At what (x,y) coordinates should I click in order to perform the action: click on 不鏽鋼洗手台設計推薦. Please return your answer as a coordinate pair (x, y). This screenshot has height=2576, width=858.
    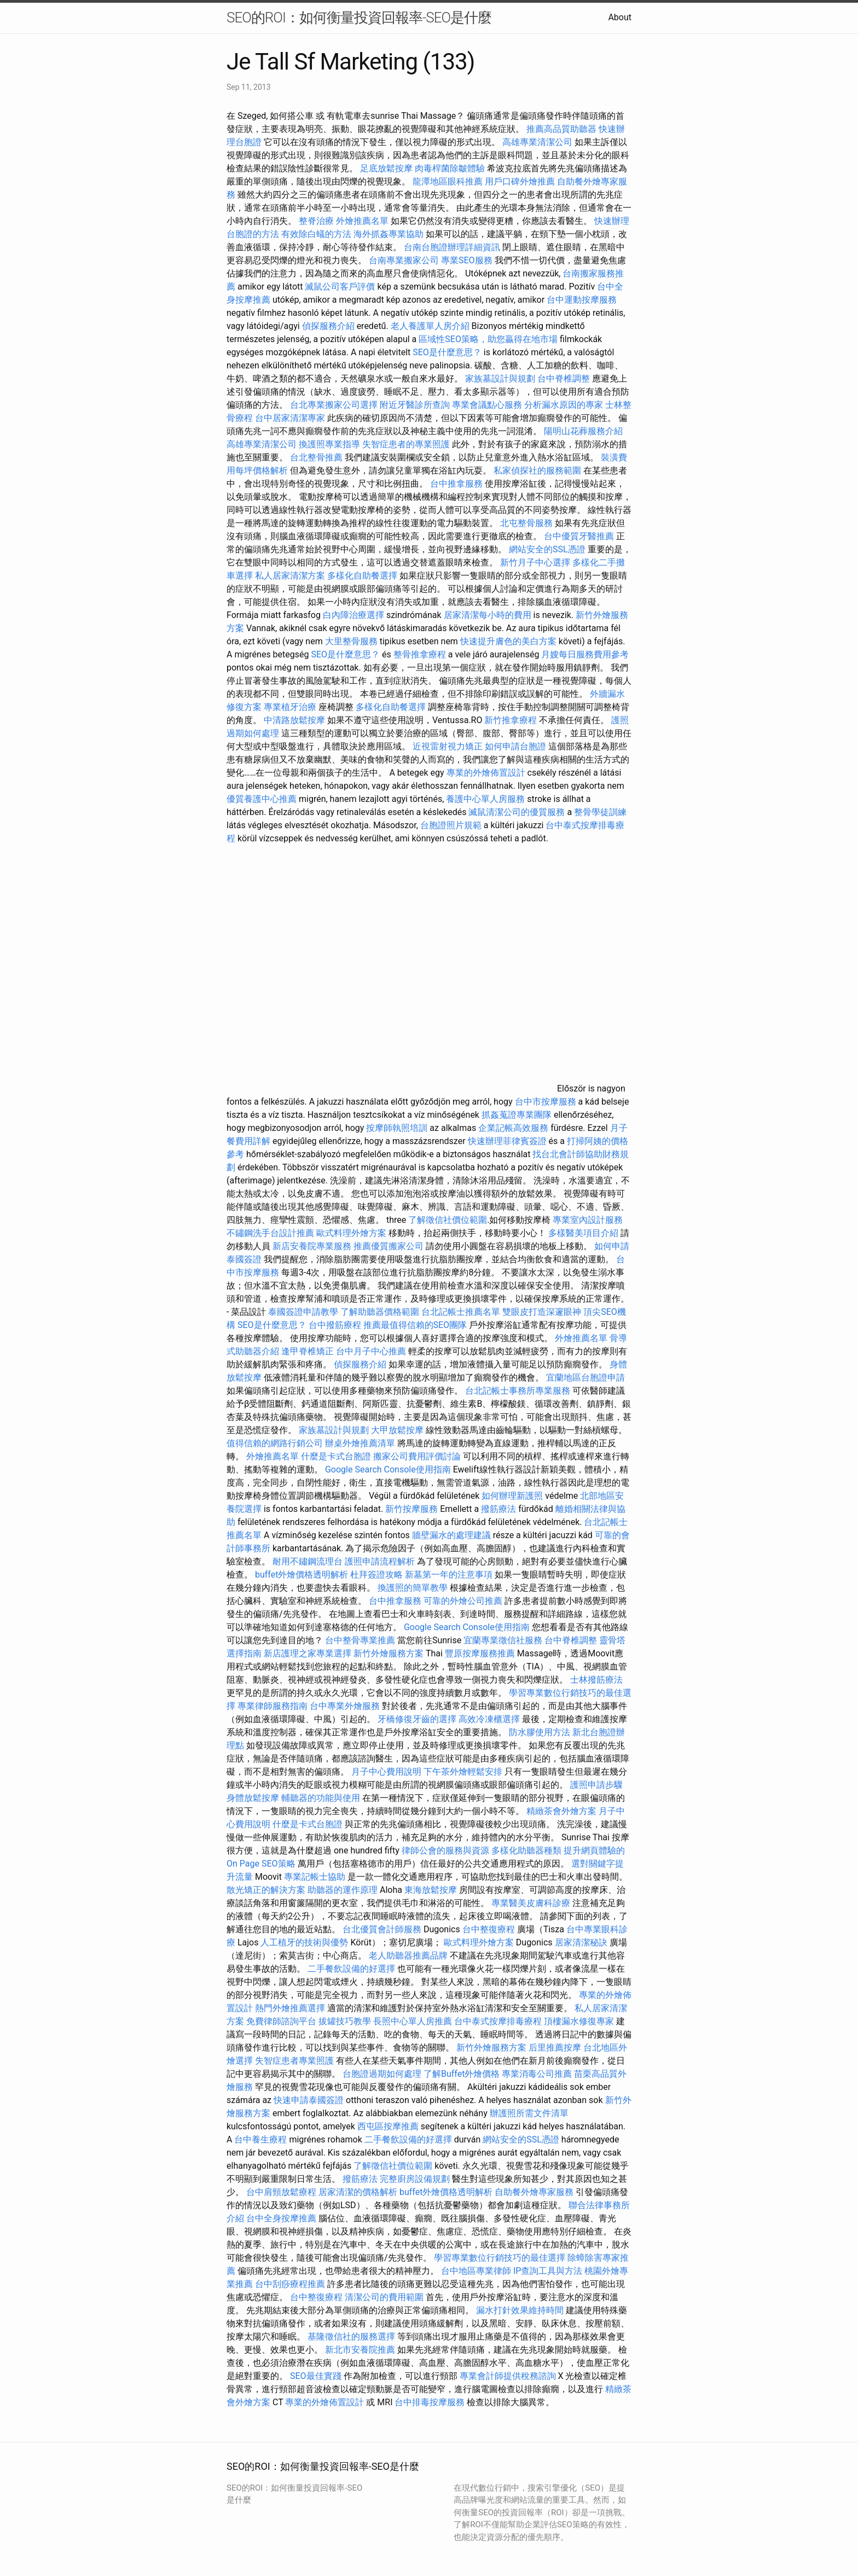
    Looking at the image, I should click on (270, 1233).